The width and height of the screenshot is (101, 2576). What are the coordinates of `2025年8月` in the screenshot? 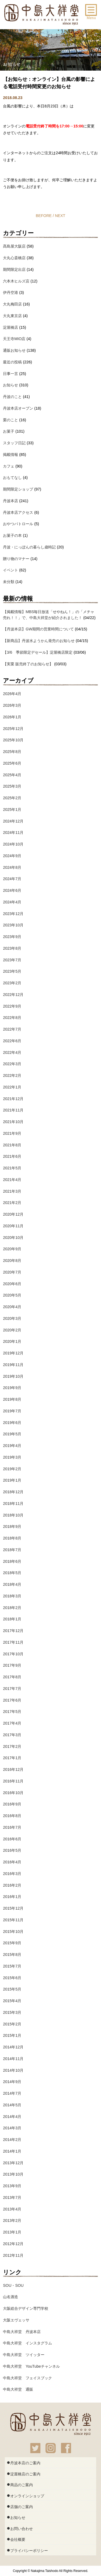 It's located at (12, 751).